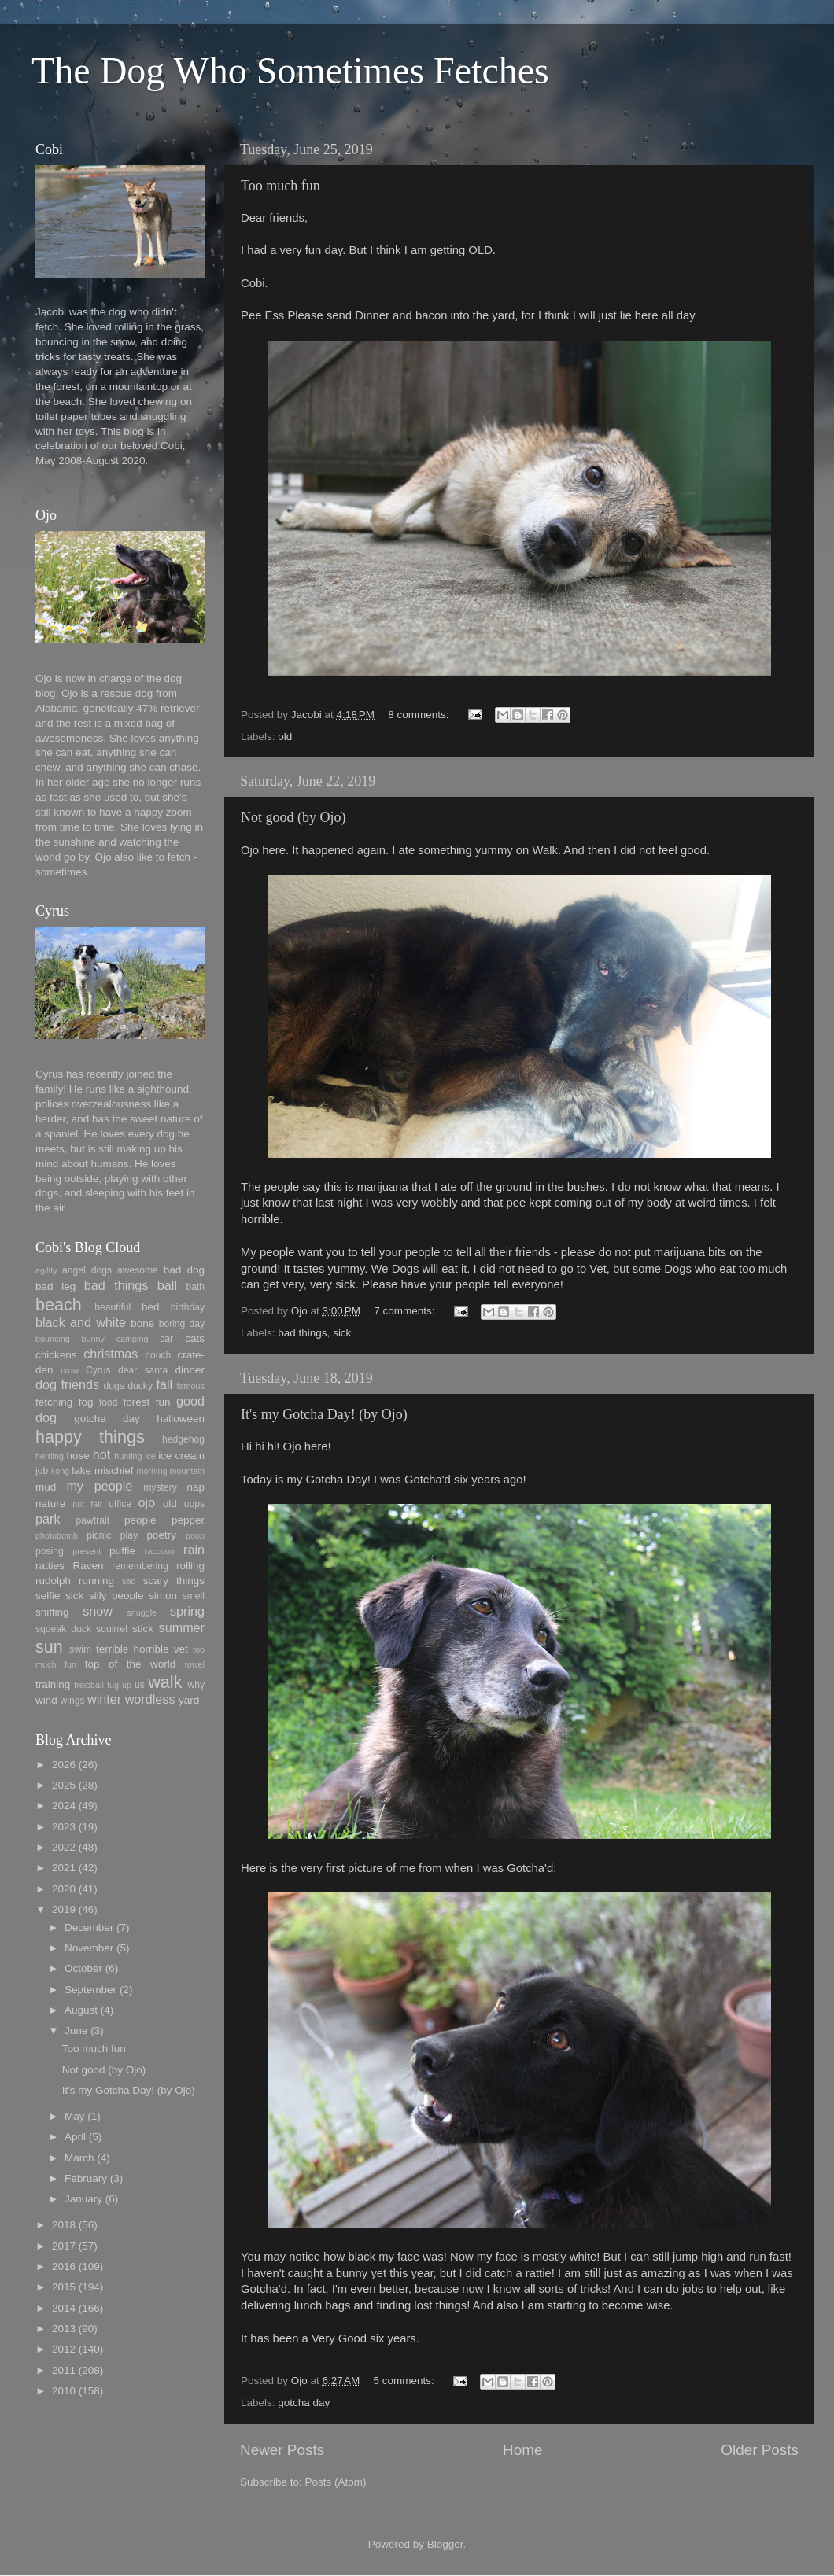 Image resolution: width=834 pixels, height=2576 pixels. I want to click on treibball, so click(89, 1685).